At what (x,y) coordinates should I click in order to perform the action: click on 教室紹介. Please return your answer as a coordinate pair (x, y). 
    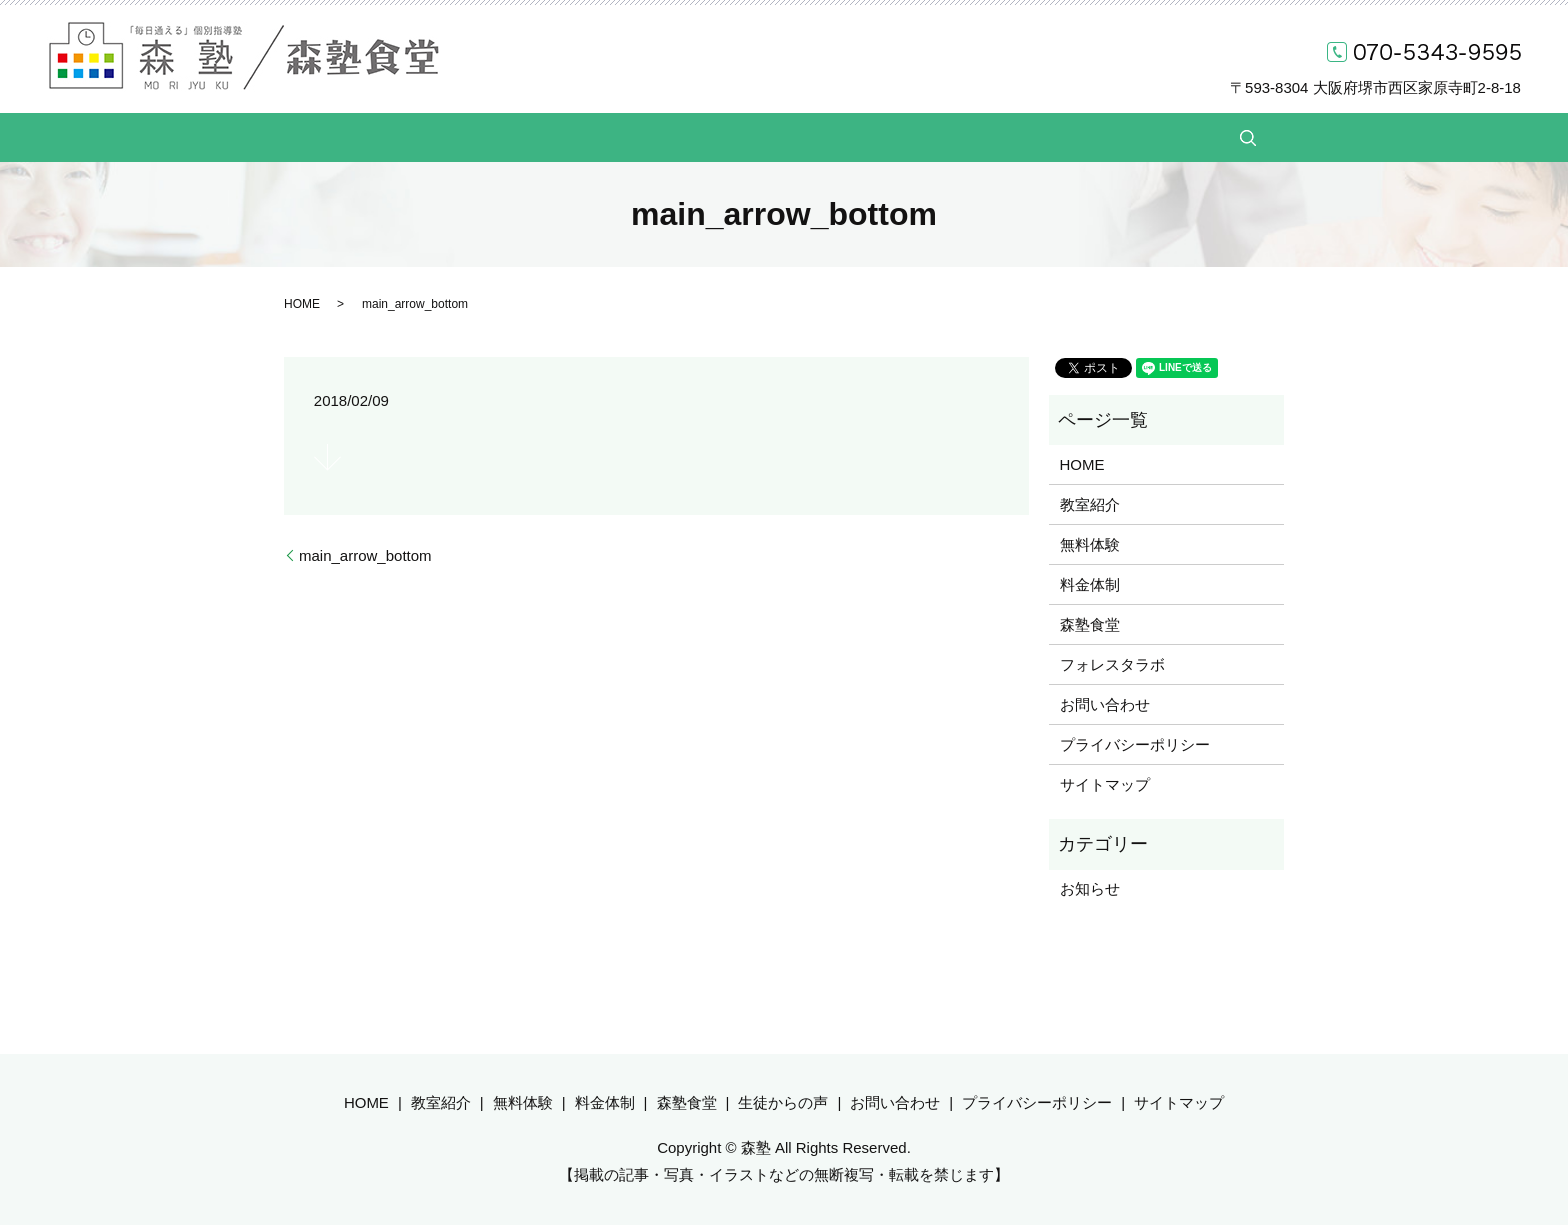
    Looking at the image, I should click on (522, 136).